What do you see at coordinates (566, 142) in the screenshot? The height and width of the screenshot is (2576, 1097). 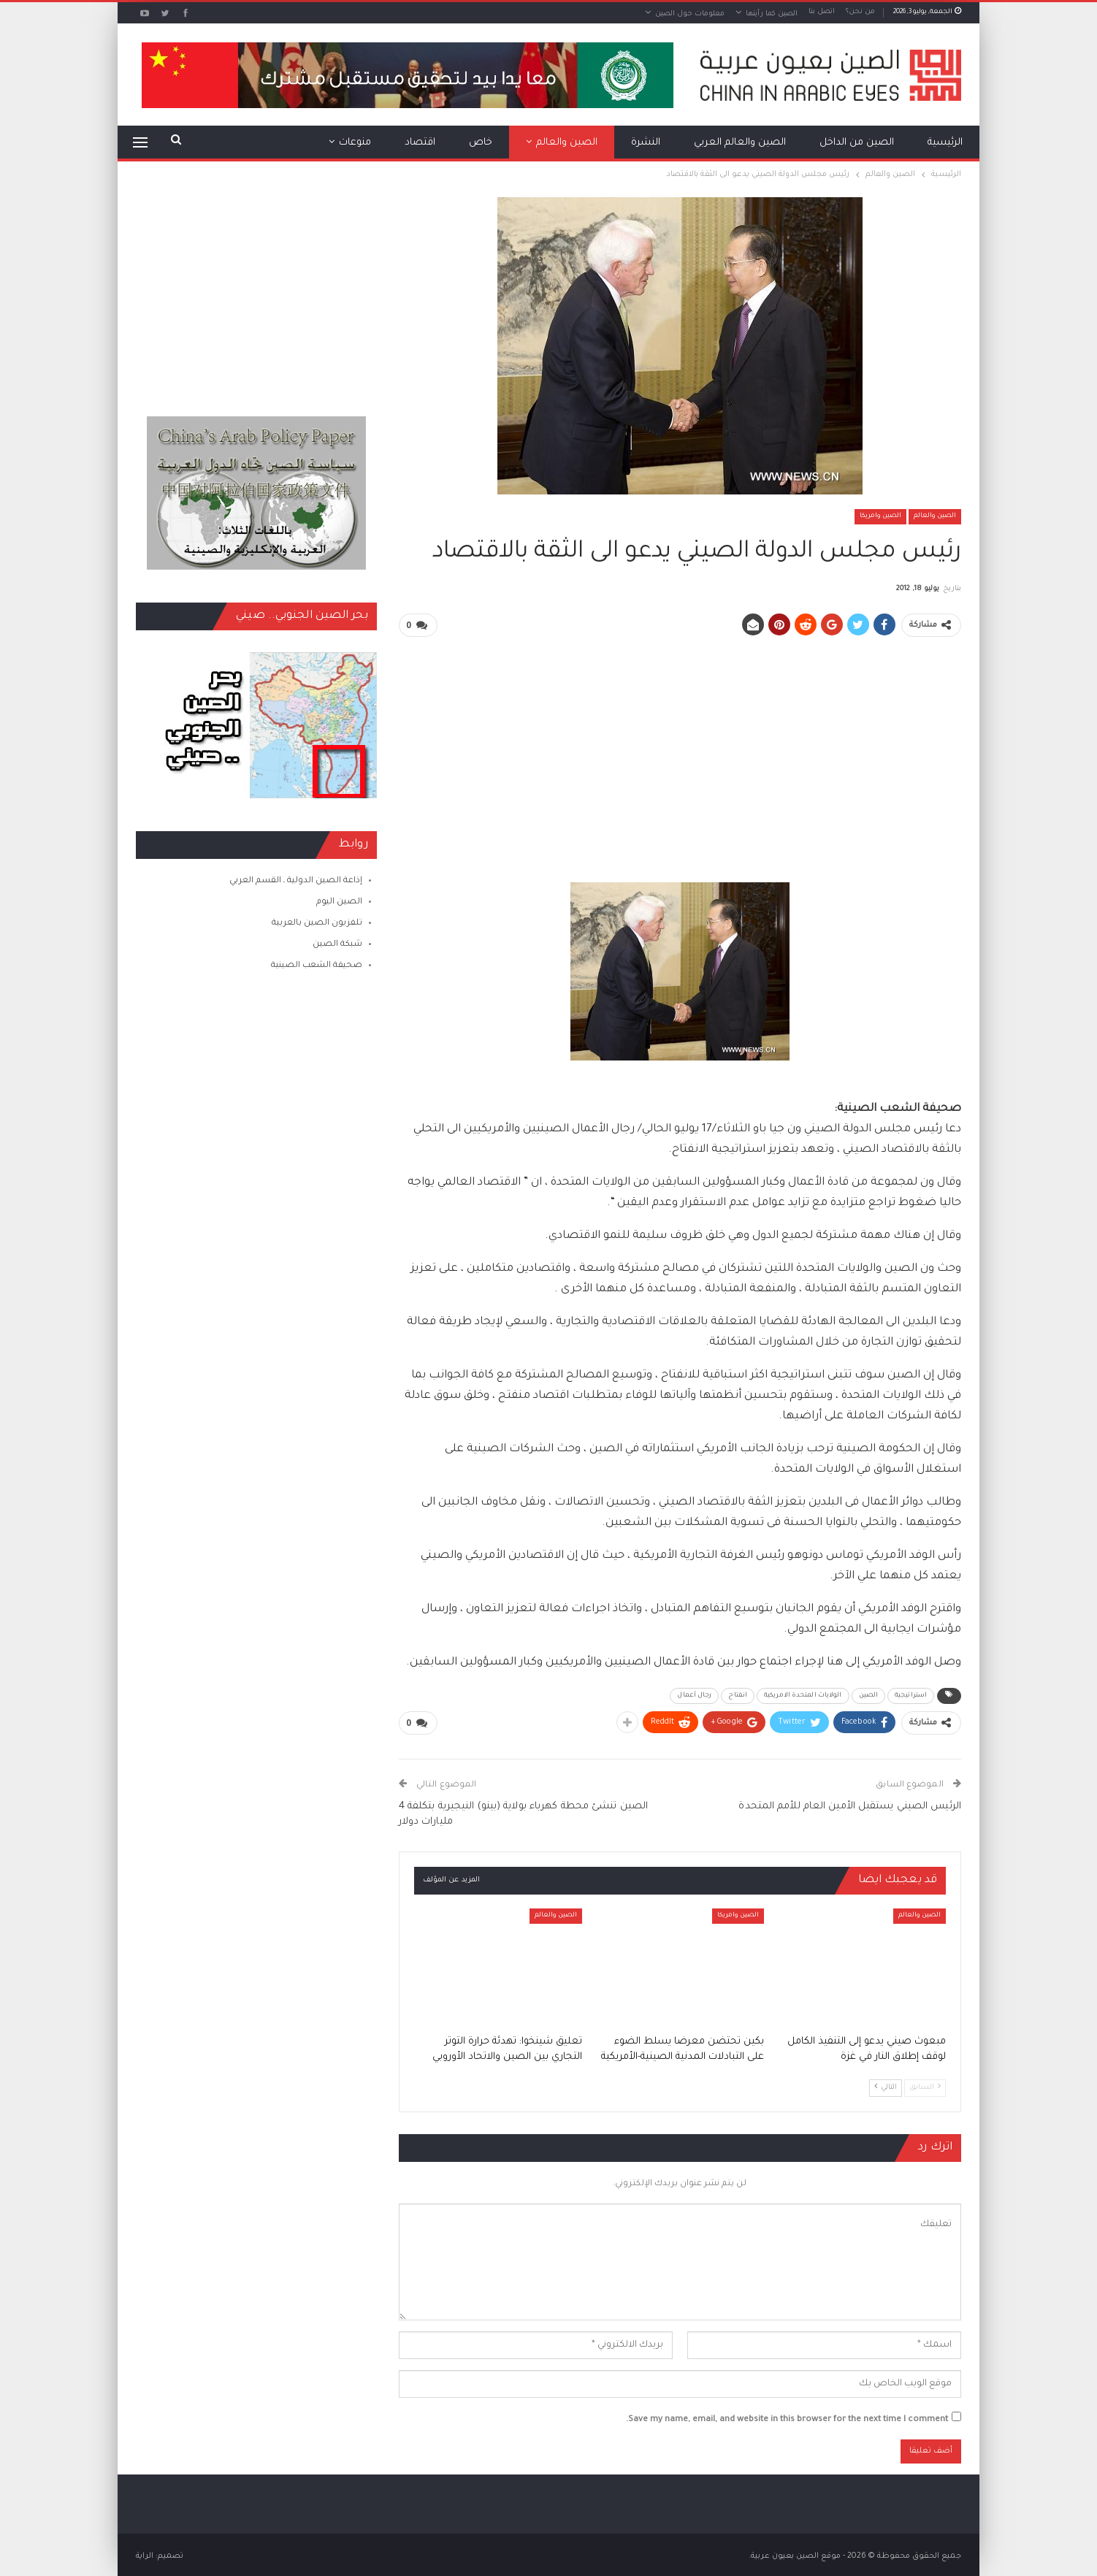 I see `الصين والعالم` at bounding box center [566, 142].